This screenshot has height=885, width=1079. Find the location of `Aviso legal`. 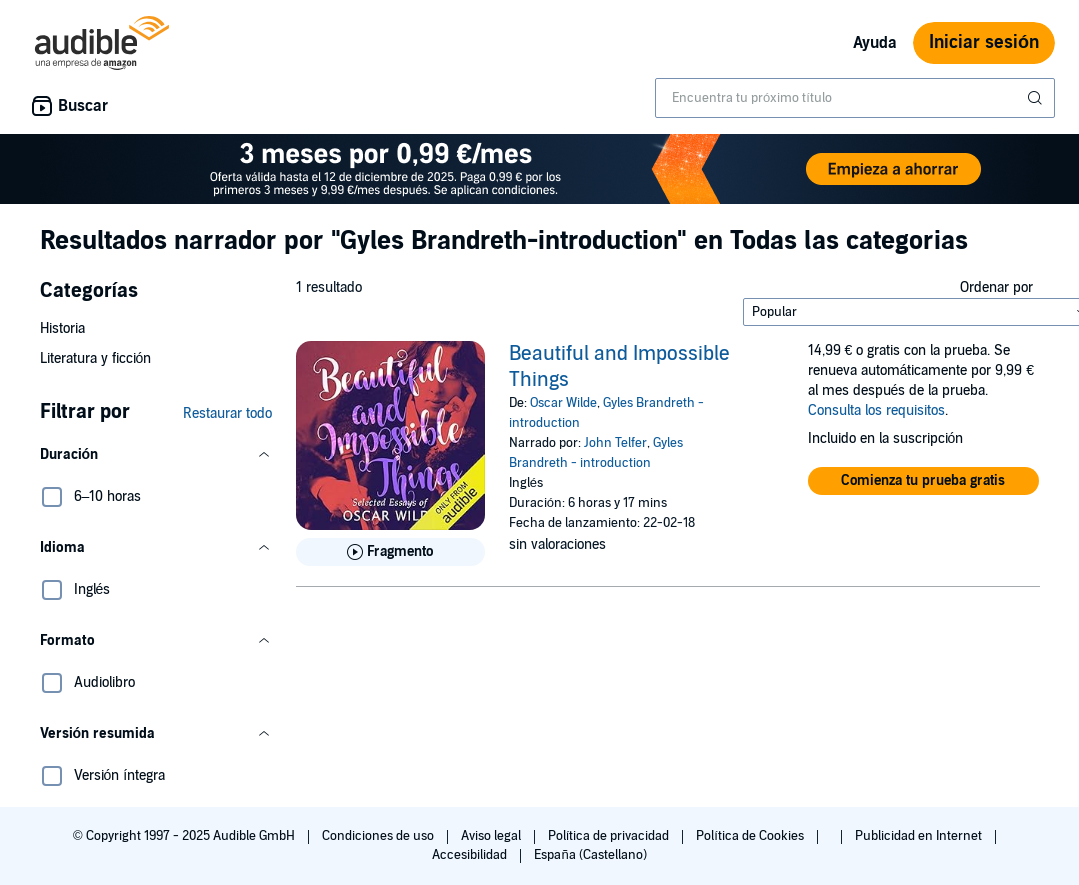

Aviso legal is located at coordinates (492, 836).